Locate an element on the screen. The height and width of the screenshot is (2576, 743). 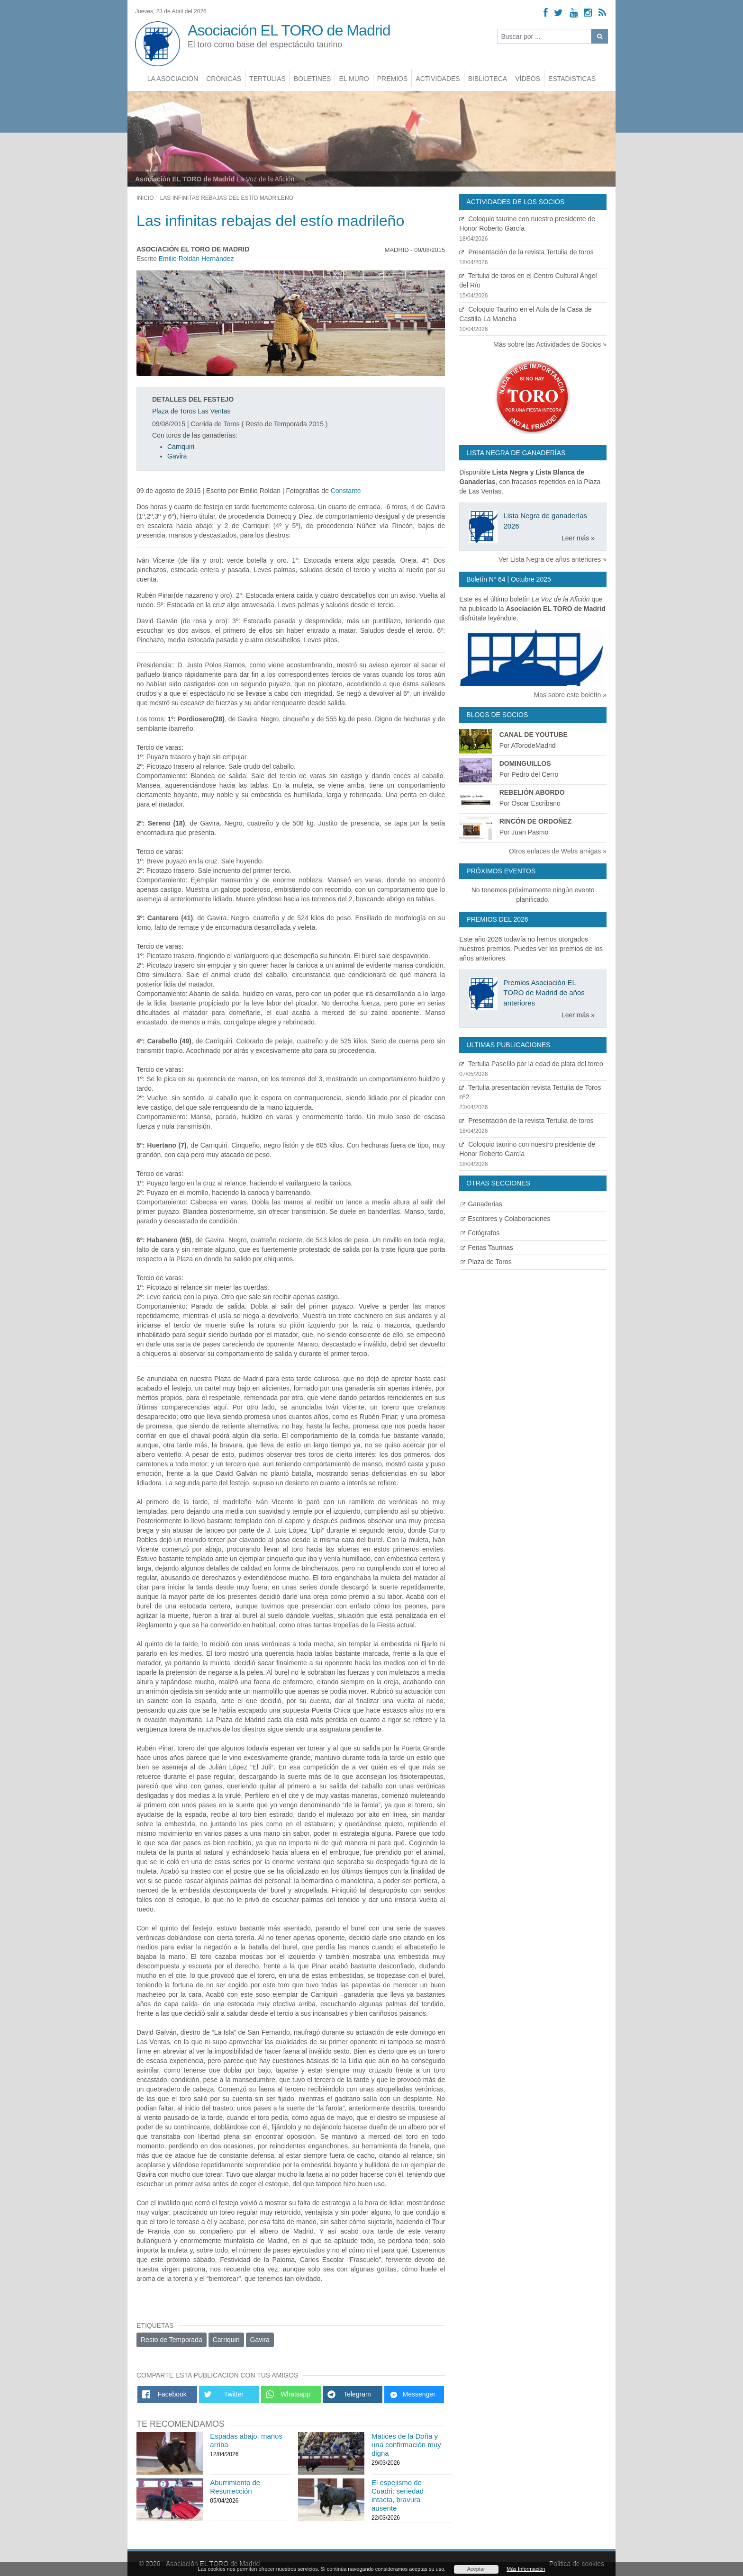
Carriquiri is located at coordinates (180, 446).